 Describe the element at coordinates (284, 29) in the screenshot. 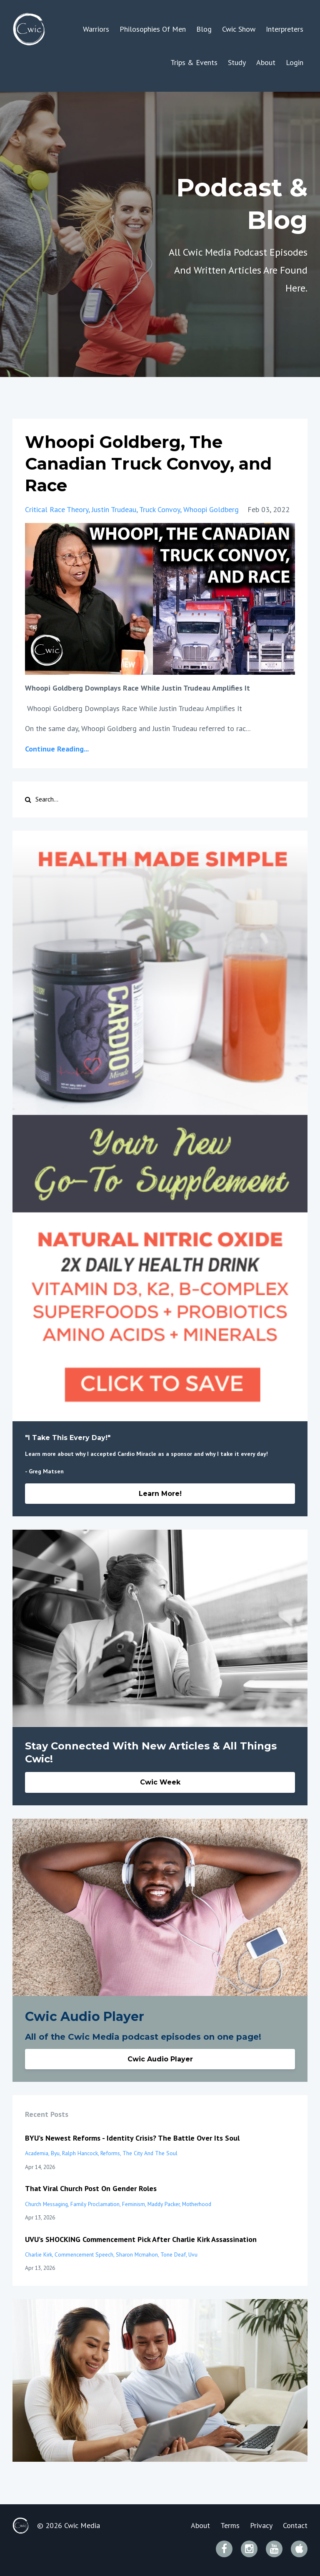

I see `Interpreters` at that location.